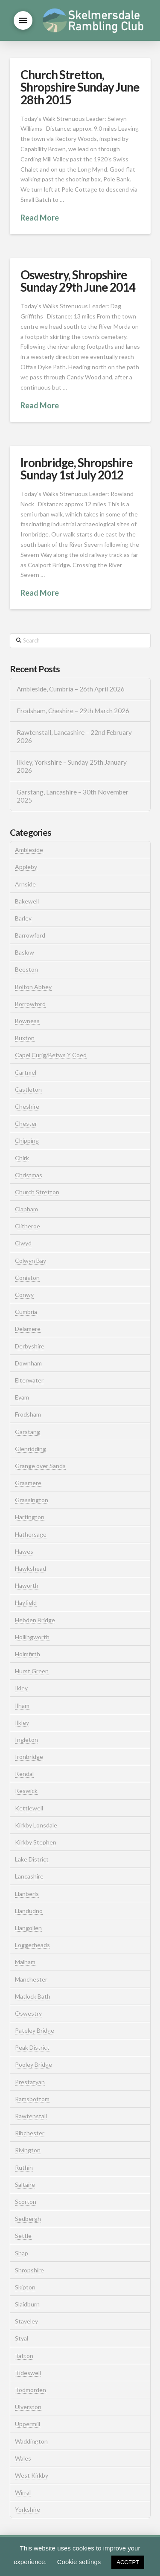 This screenshot has height=2576, width=160. What do you see at coordinates (27, 2304) in the screenshot?
I see `Slaidburn` at bounding box center [27, 2304].